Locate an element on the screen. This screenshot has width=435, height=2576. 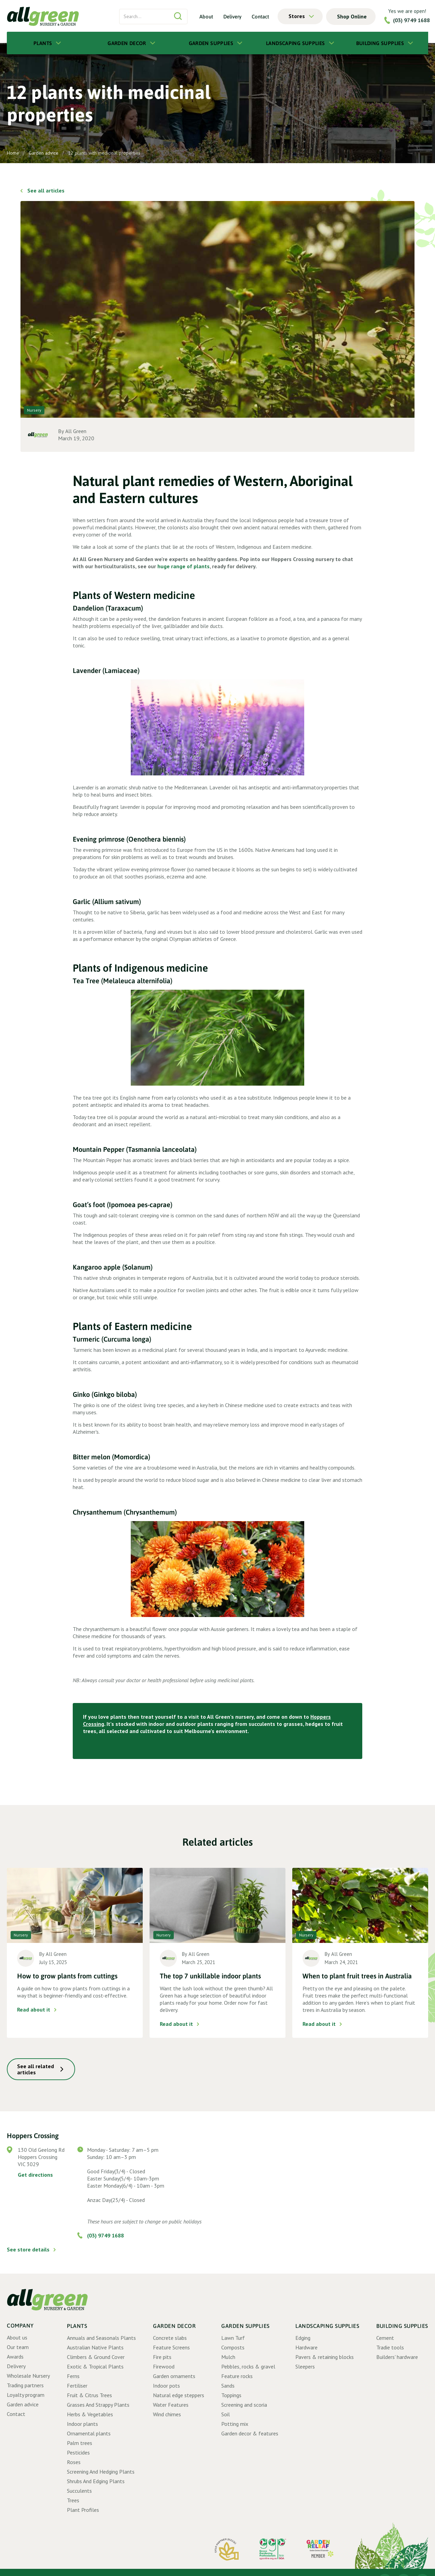
Indoor pots is located at coordinates (166, 2385).